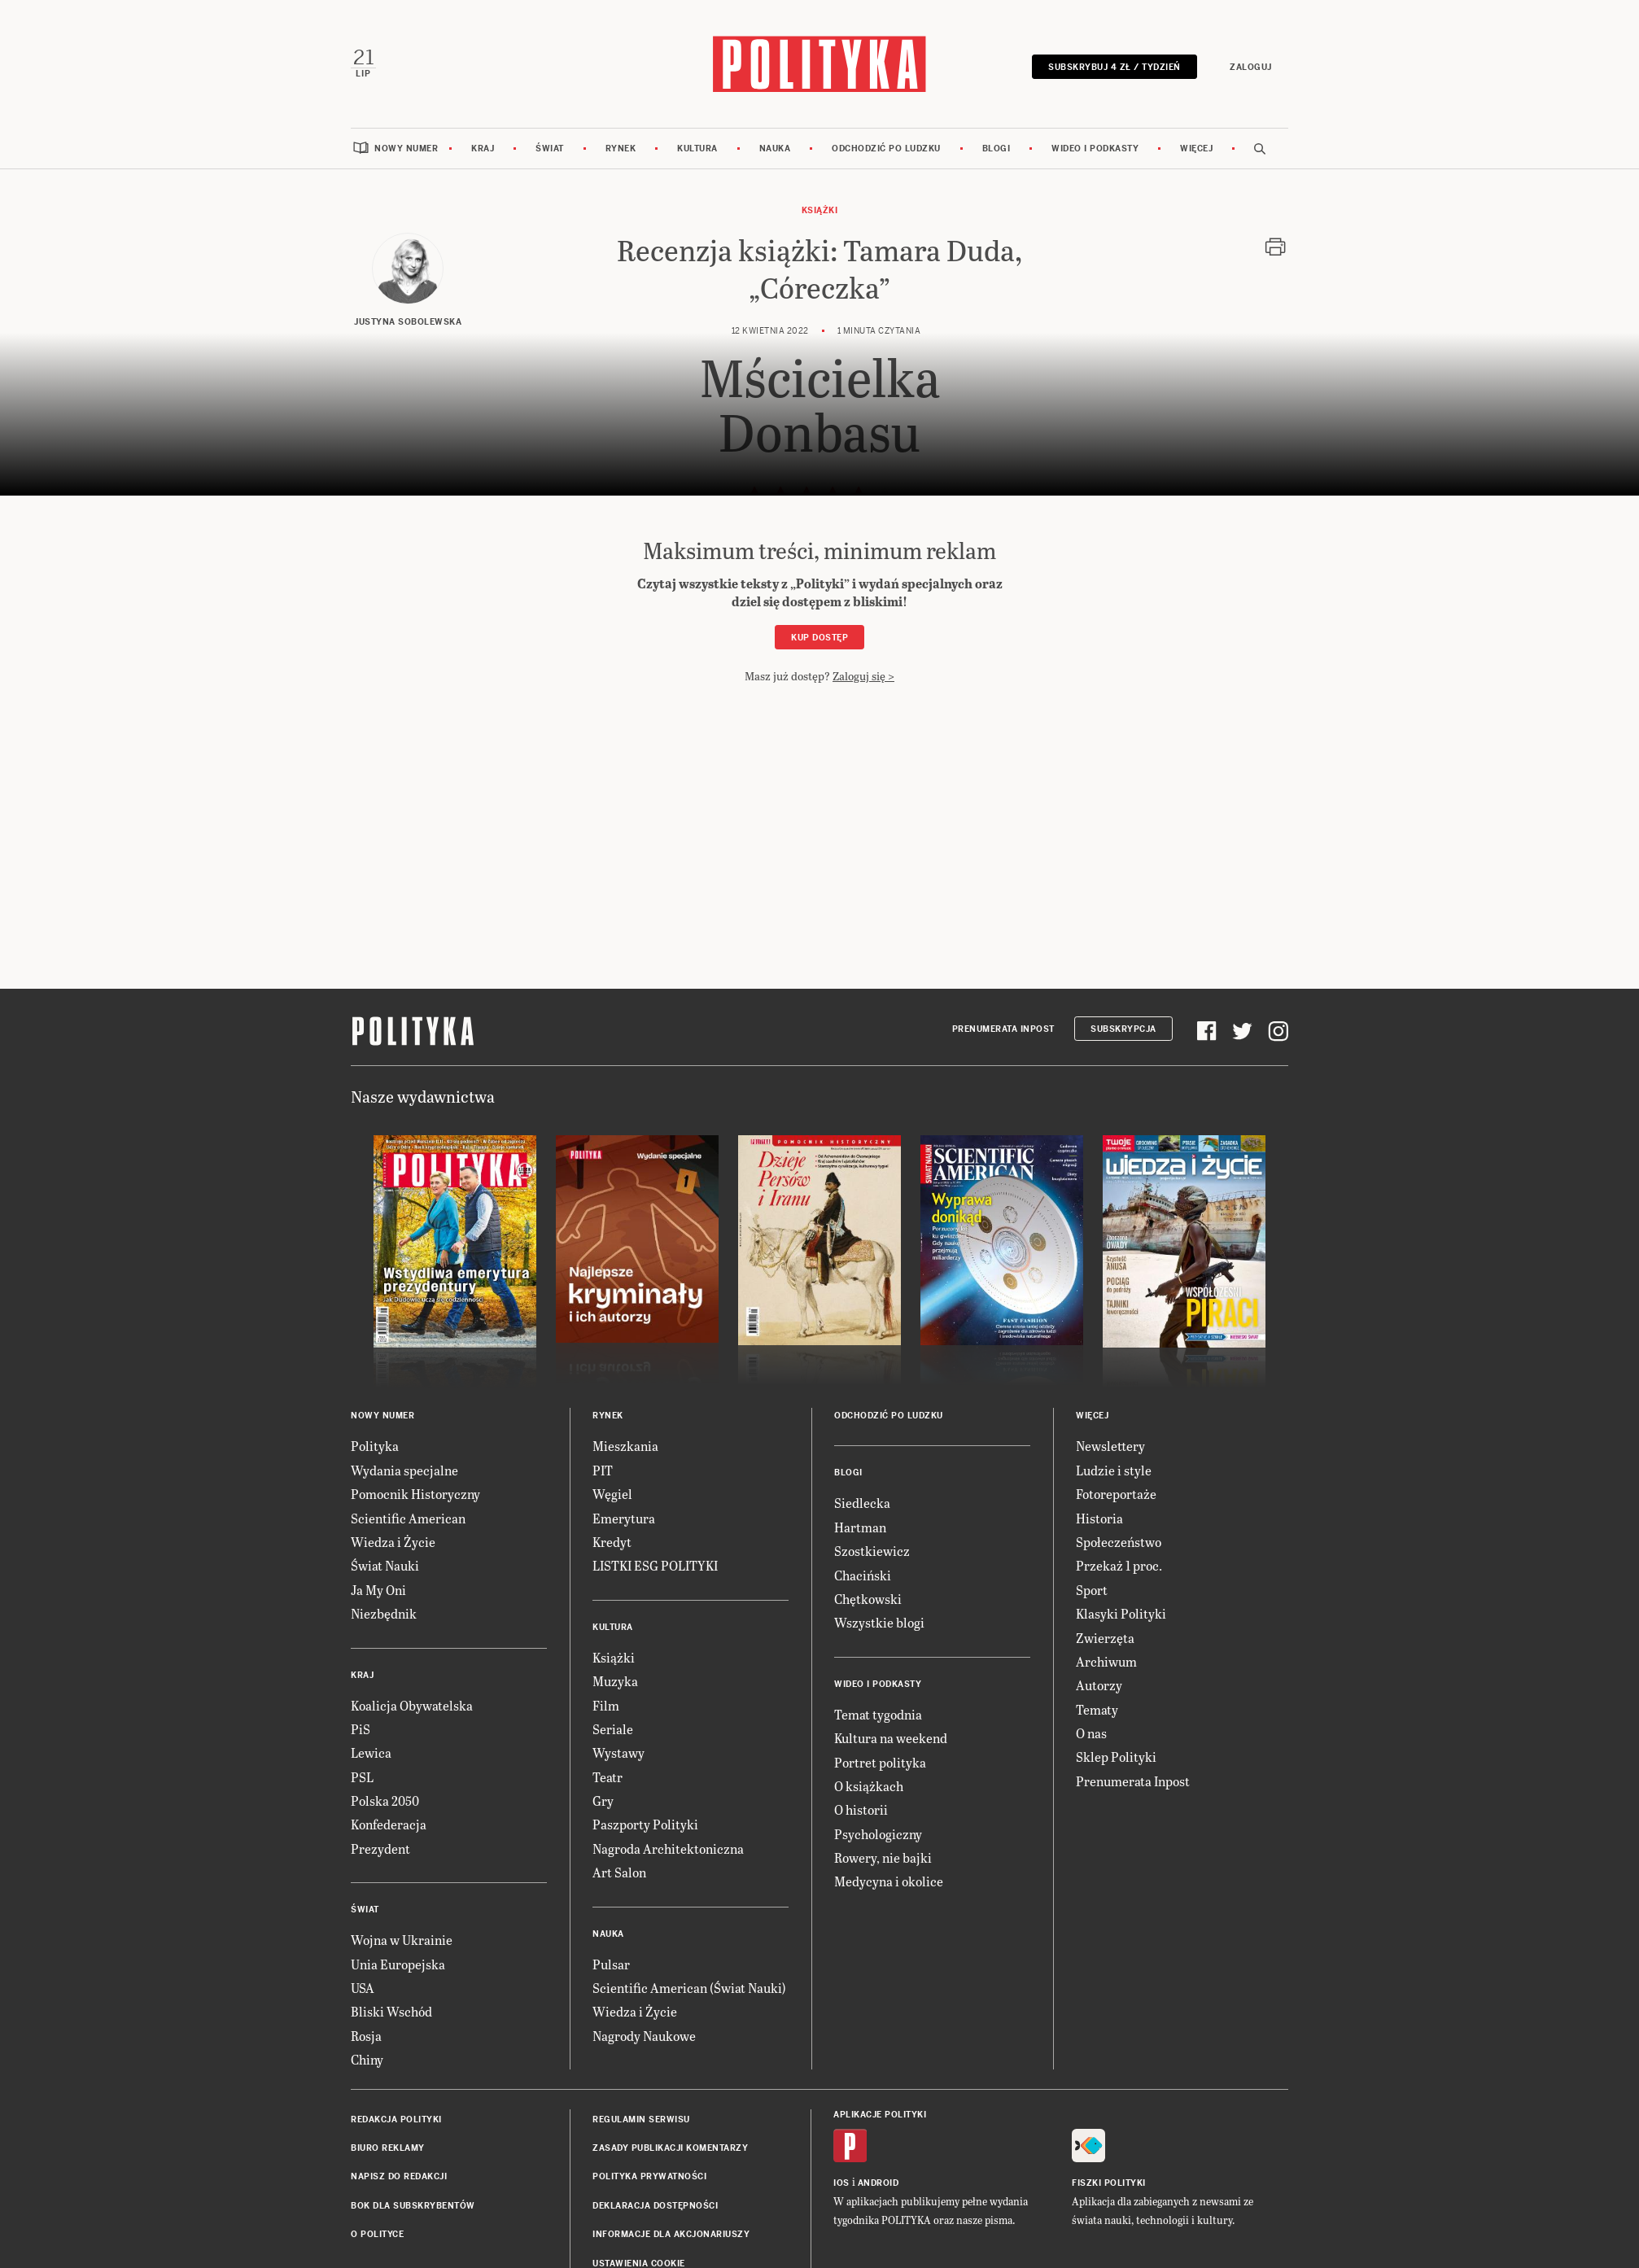 The width and height of the screenshot is (1639, 2268). What do you see at coordinates (878, 1831) in the screenshot?
I see `Psychologiczny` at bounding box center [878, 1831].